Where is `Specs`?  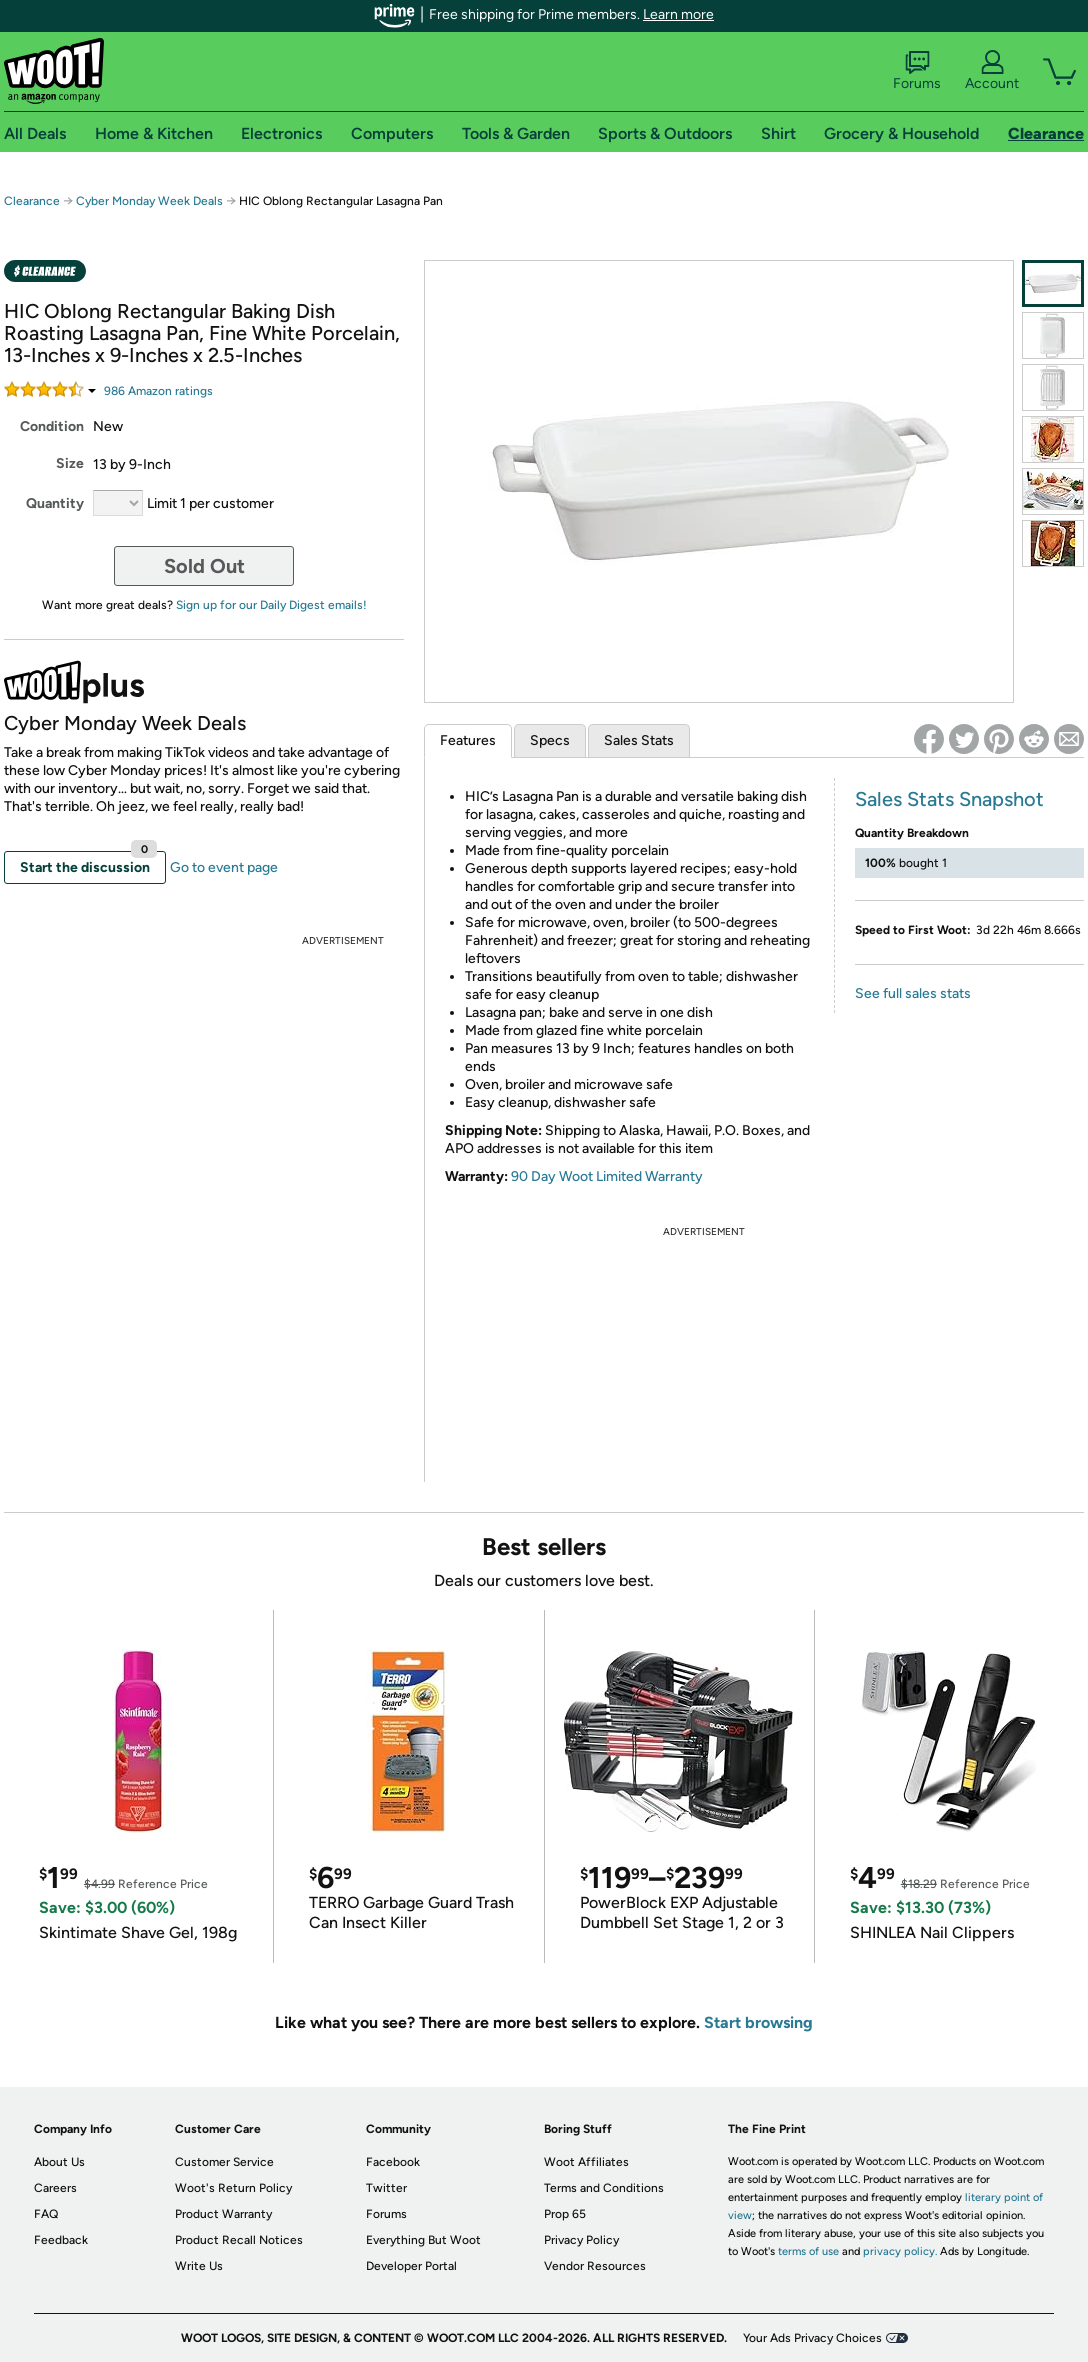
Specs is located at coordinates (550, 740).